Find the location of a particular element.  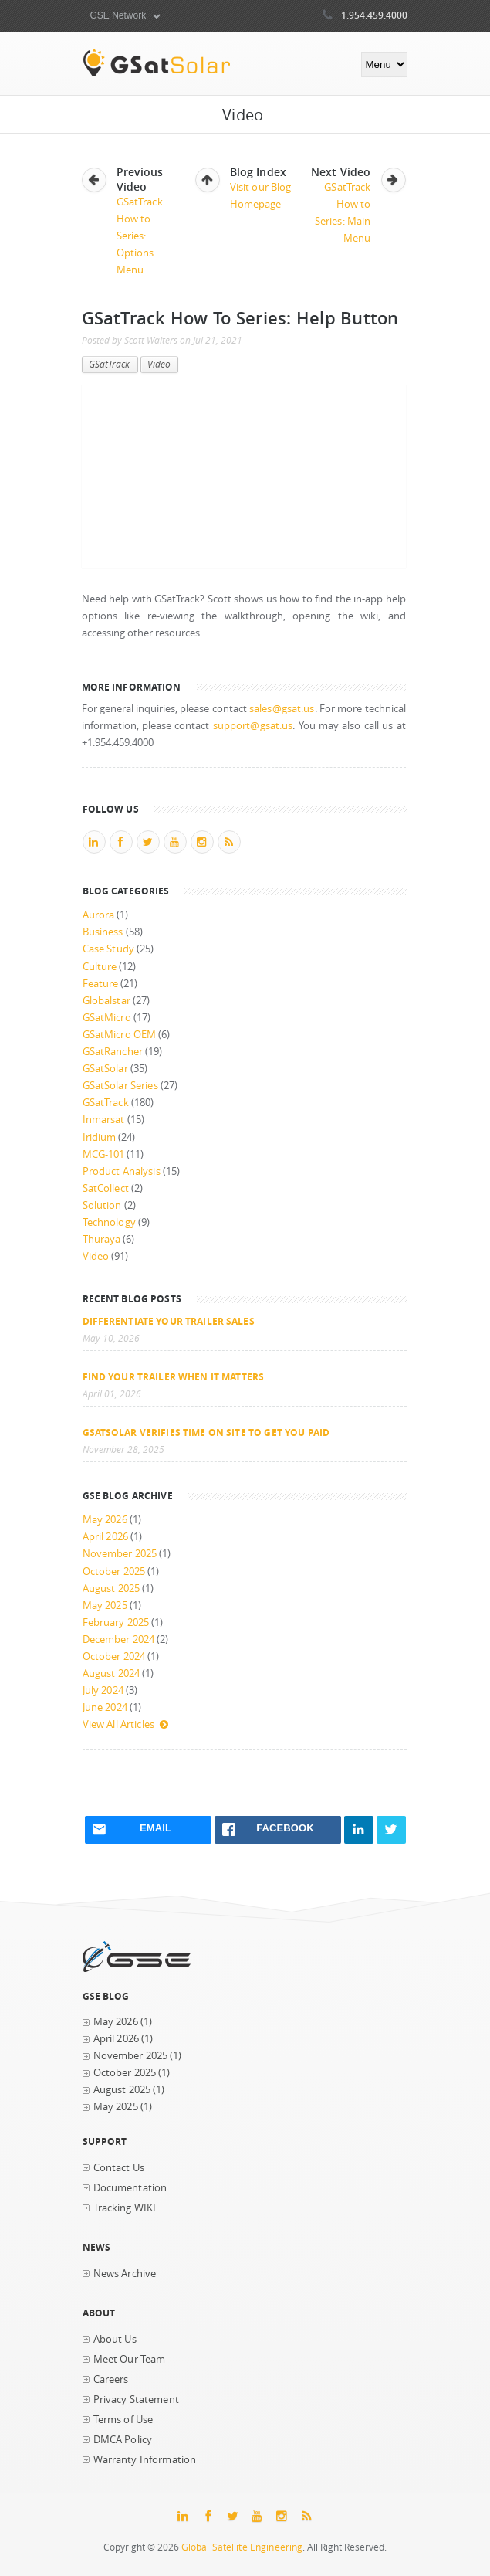

View All Articles is located at coordinates (126, 1724).